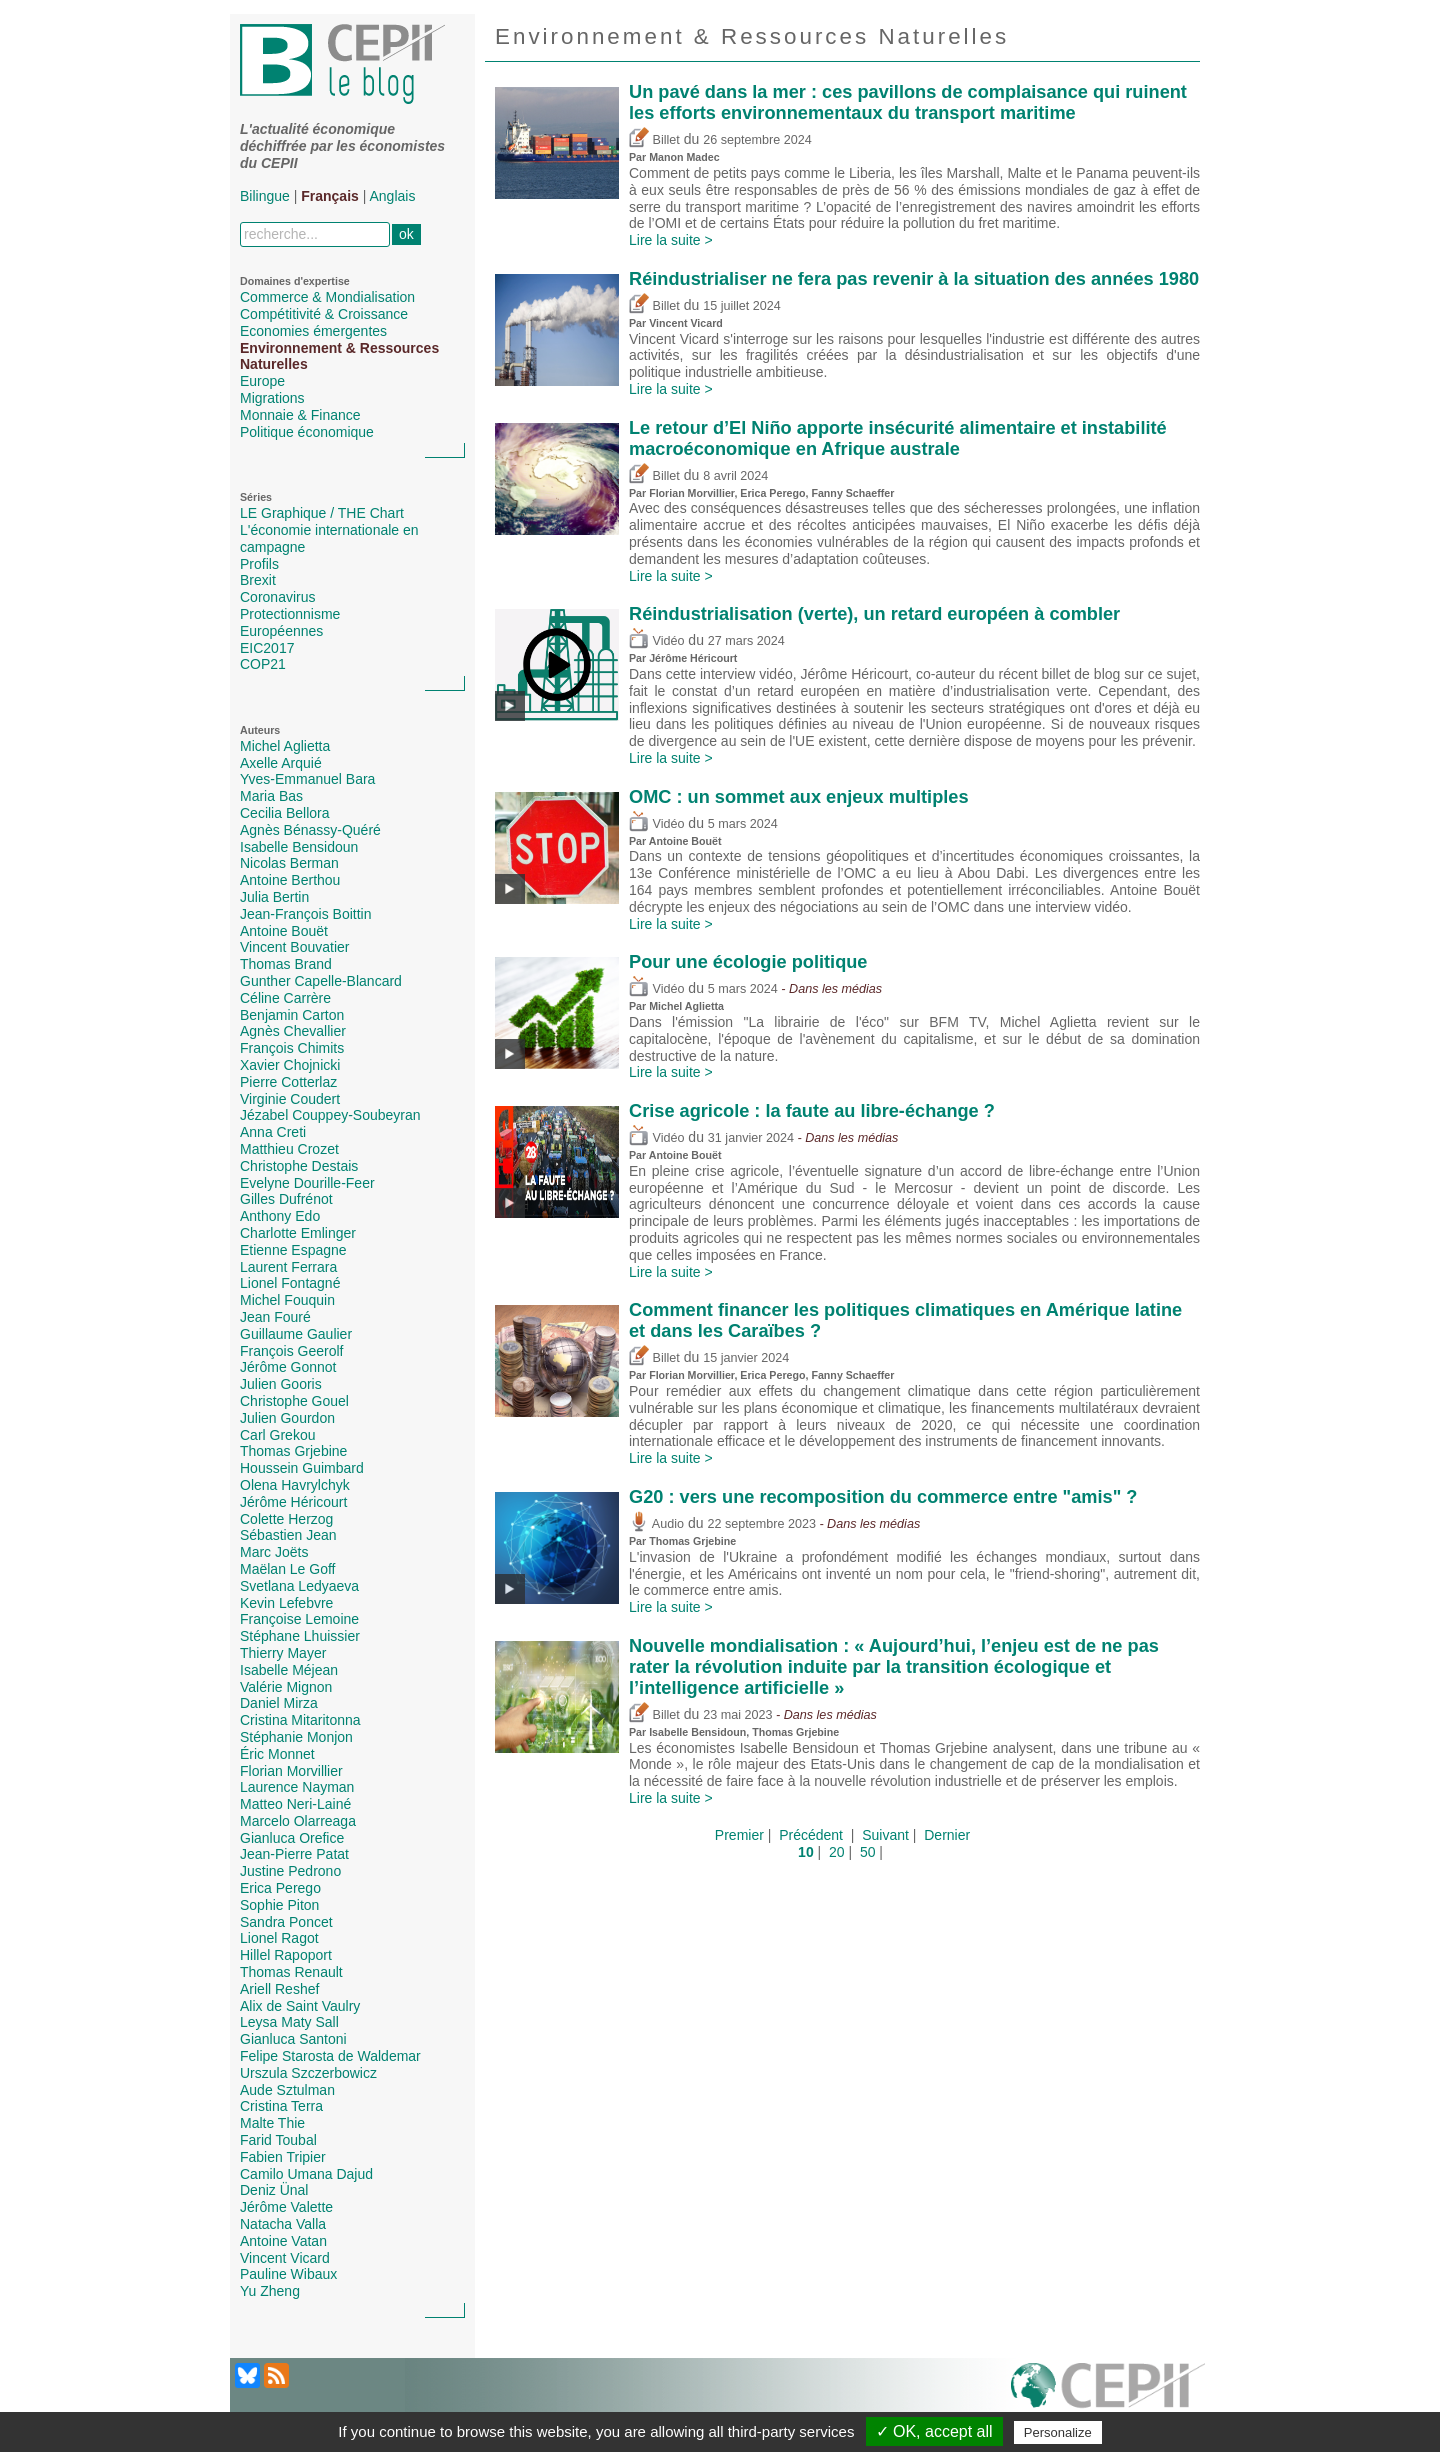 The width and height of the screenshot is (1440, 2452). I want to click on Anna Creti, so click(273, 1132).